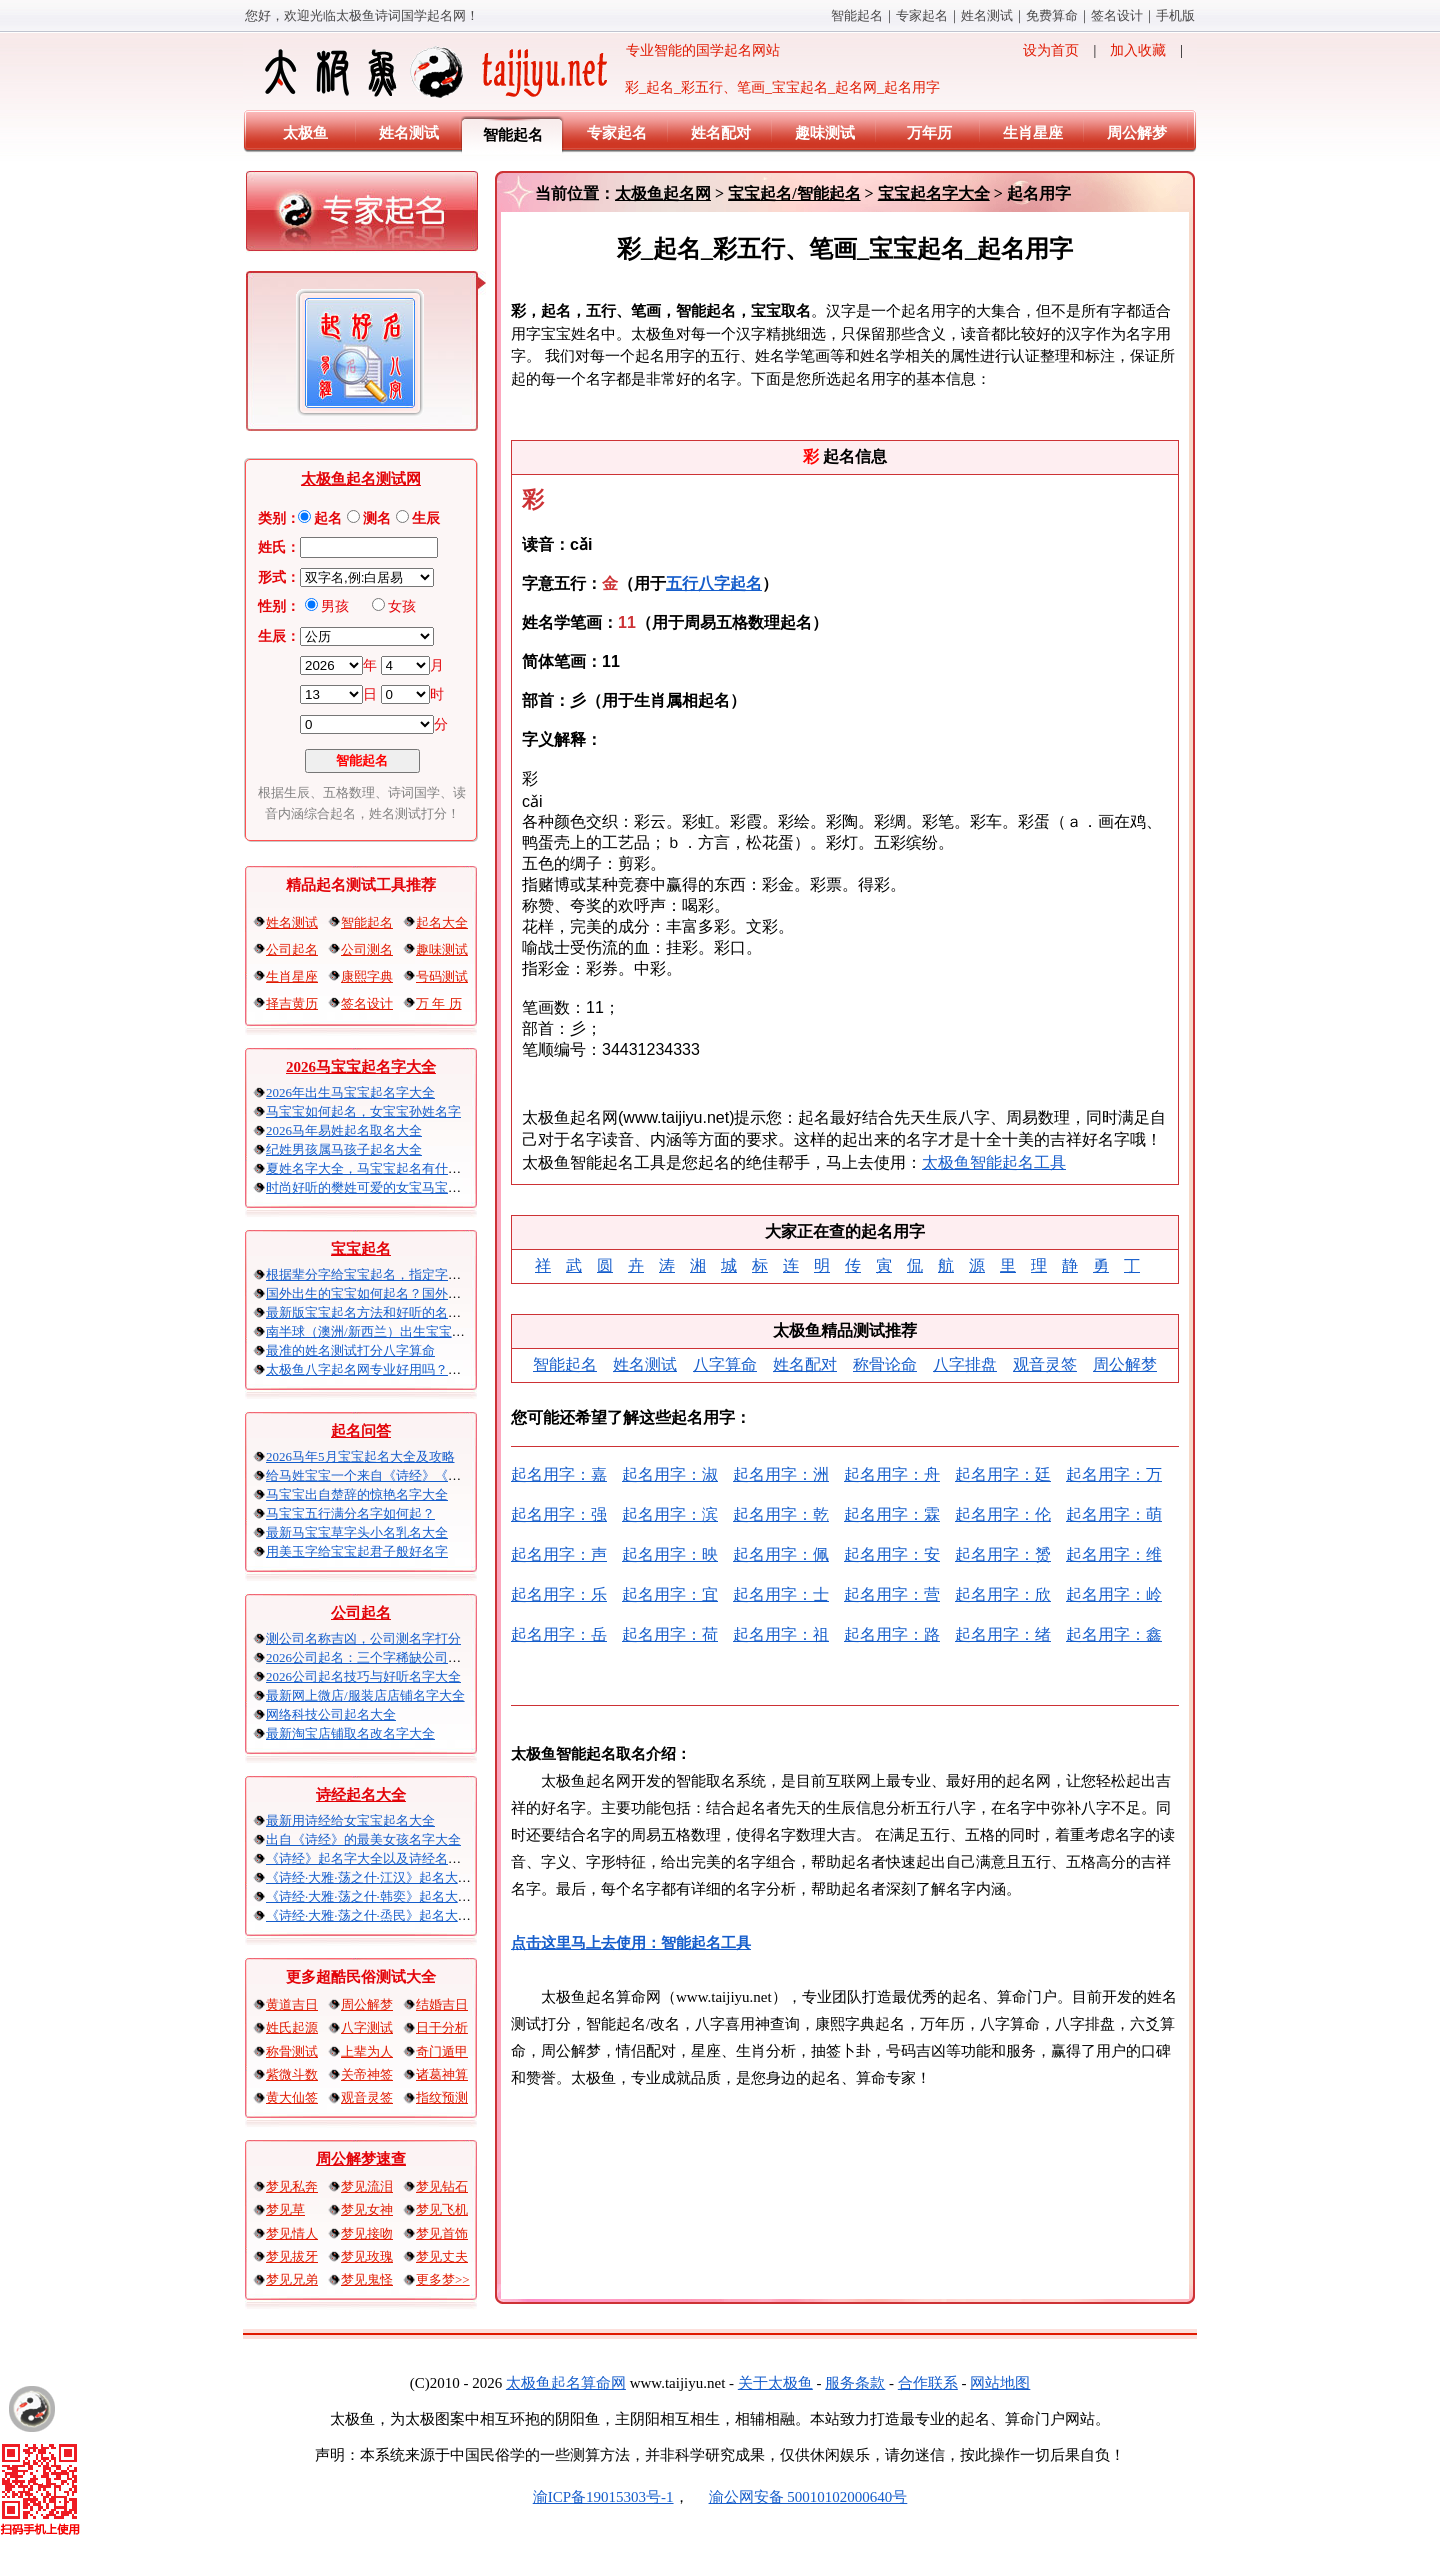 The height and width of the screenshot is (2554, 1440). I want to click on 称骨论命, so click(885, 1364).